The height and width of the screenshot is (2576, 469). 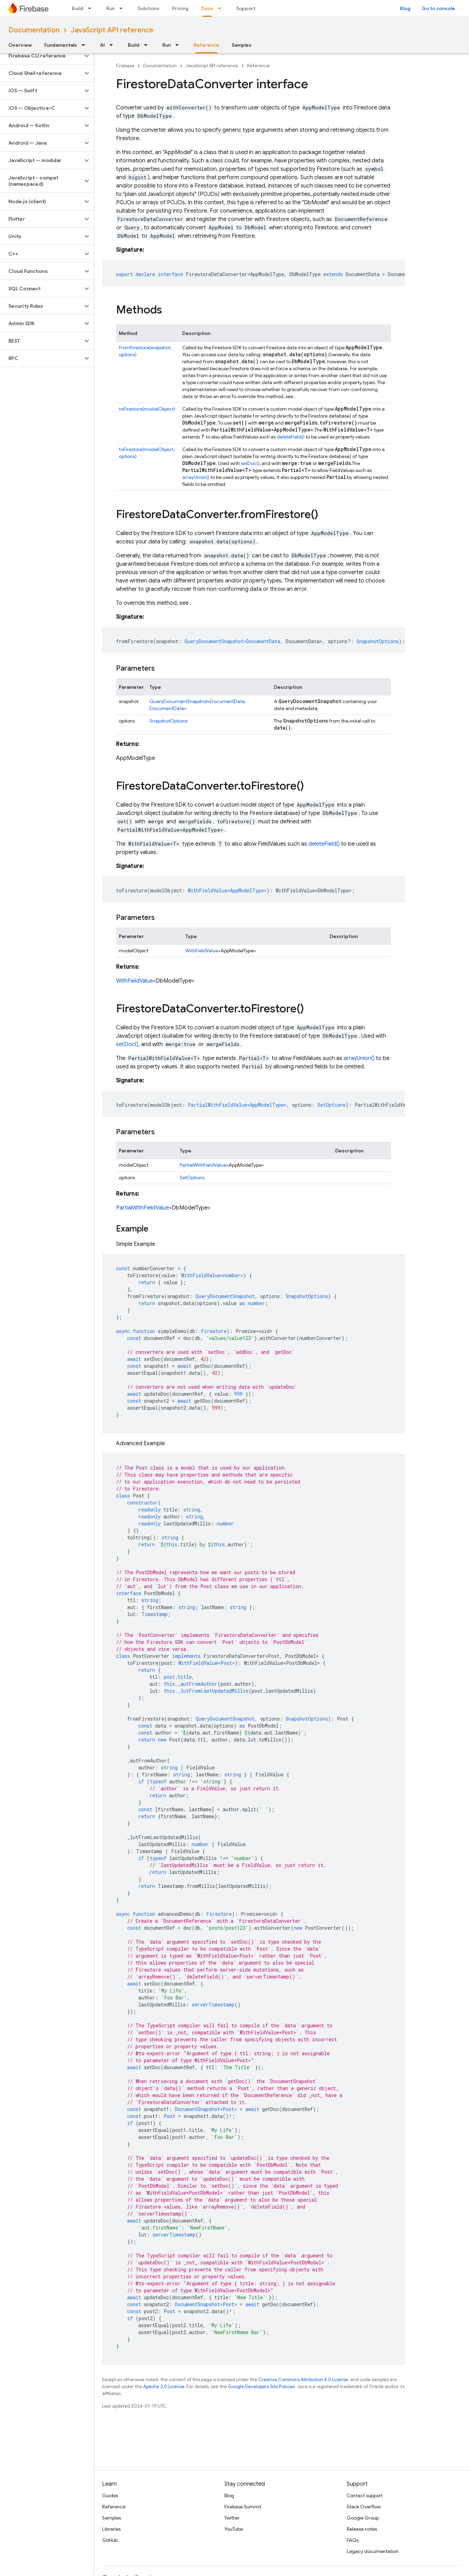 I want to click on Support, so click(x=245, y=8).